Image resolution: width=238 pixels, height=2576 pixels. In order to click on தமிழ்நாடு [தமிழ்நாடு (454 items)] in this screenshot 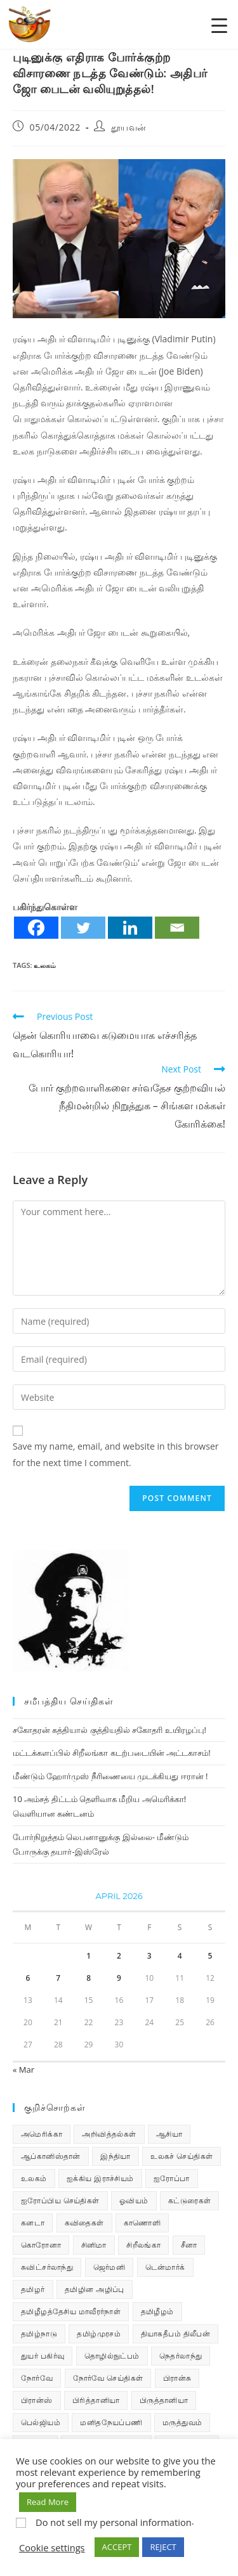, I will do `click(39, 2333)`.